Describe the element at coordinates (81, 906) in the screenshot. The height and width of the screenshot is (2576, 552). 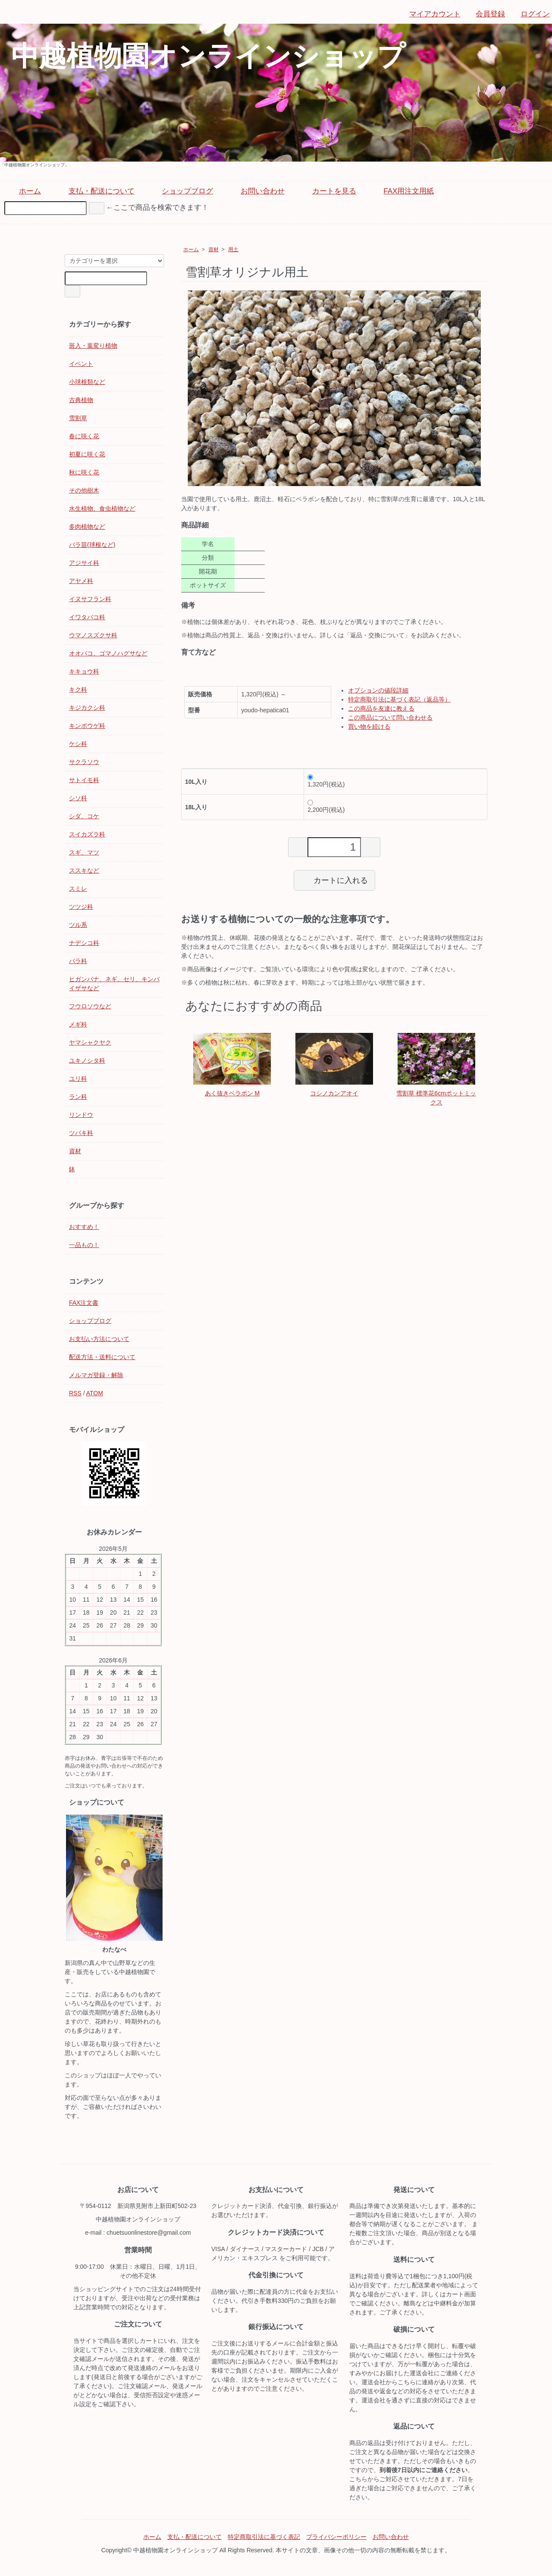
I see `ツツジ科` at that location.